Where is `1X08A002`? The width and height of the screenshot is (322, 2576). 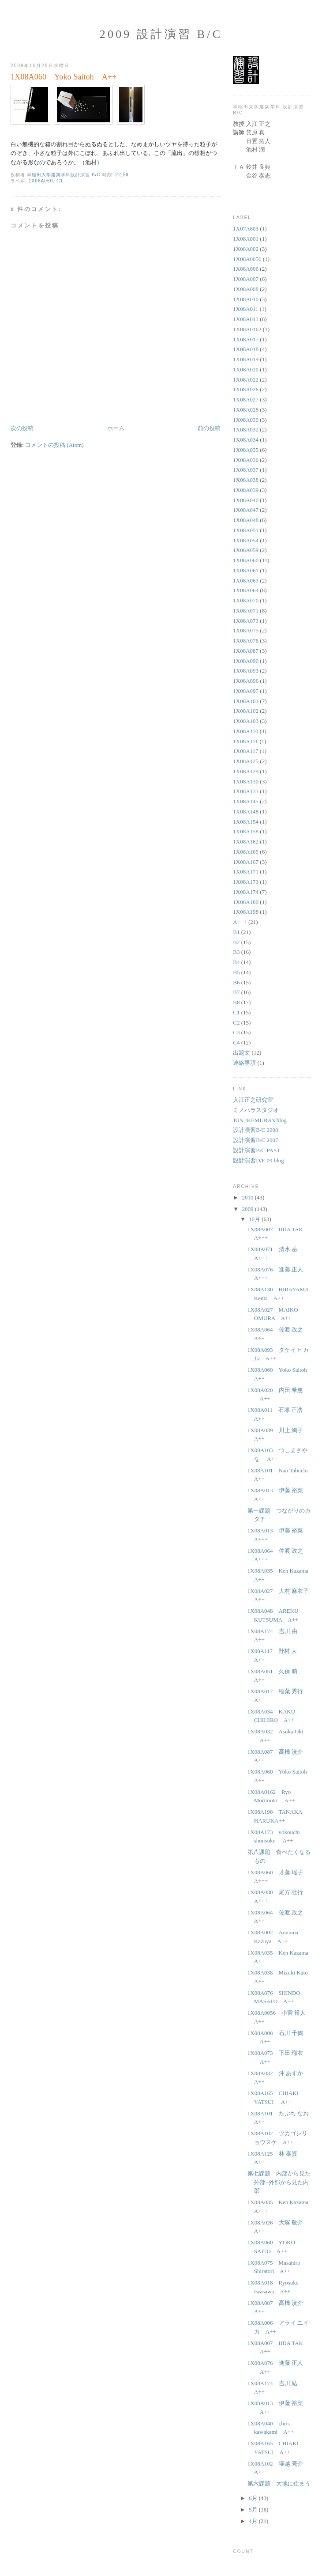 1X08A002 is located at coordinates (245, 249).